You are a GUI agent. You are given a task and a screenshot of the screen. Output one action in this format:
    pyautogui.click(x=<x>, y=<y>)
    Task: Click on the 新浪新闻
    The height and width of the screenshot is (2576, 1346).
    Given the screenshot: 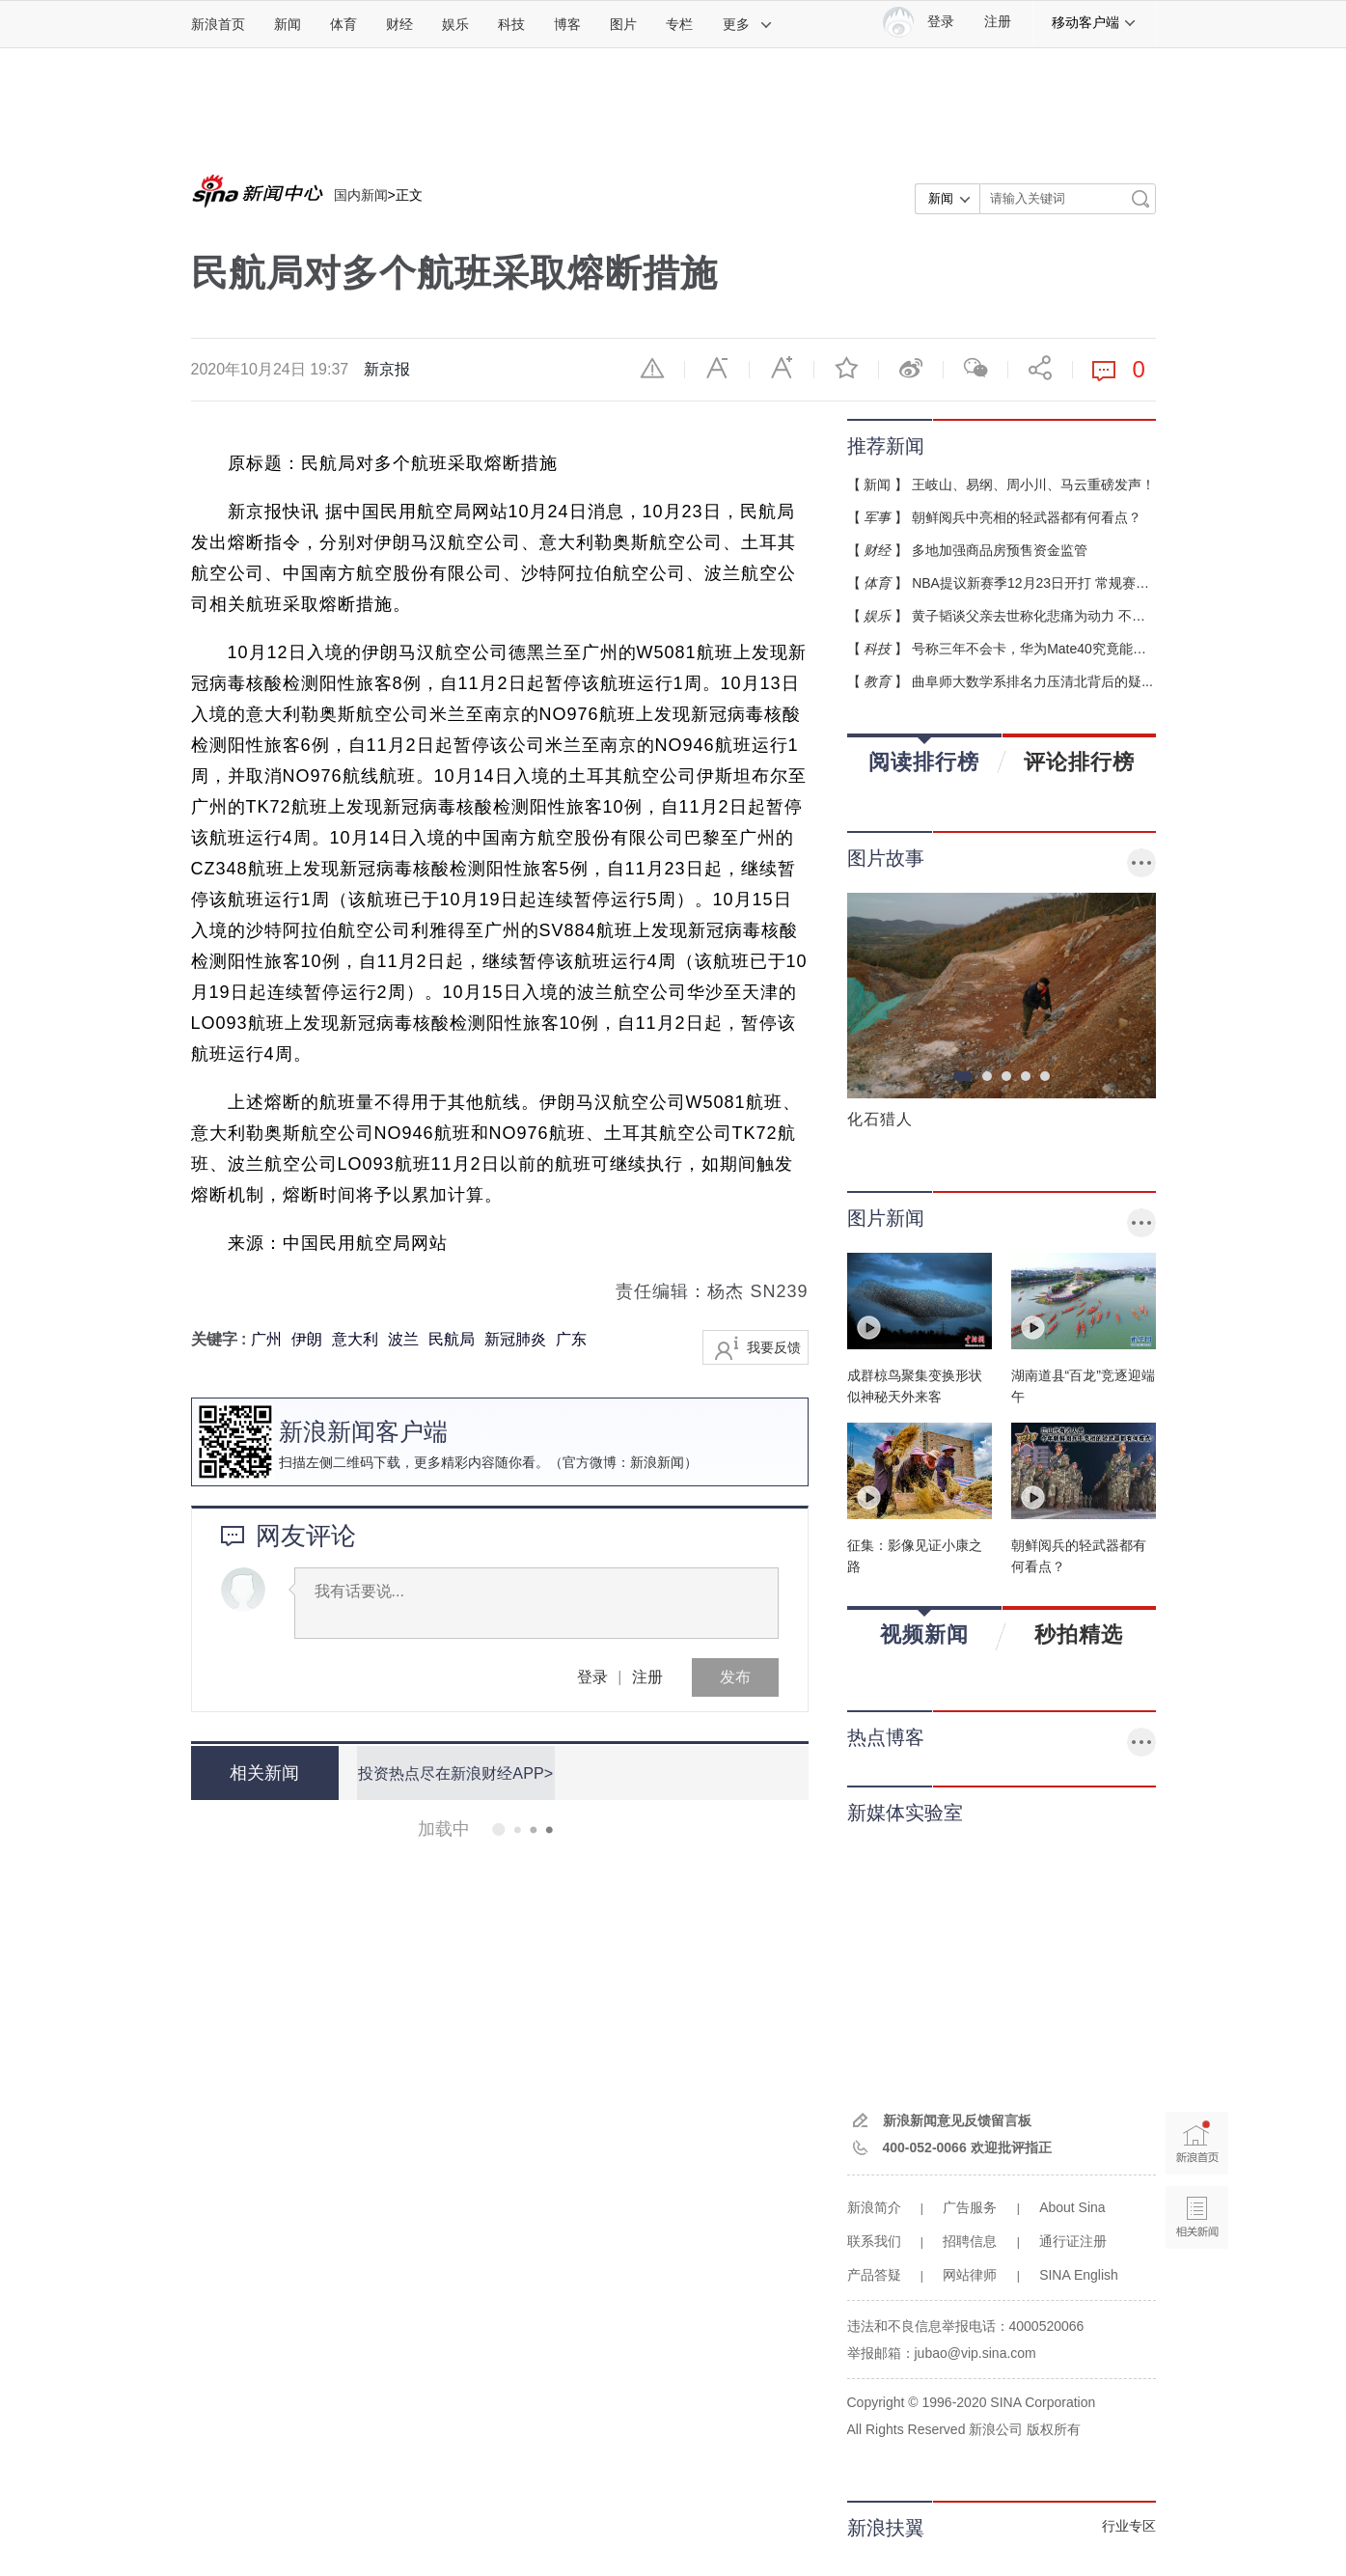 What is the action you would take?
    pyautogui.click(x=657, y=1462)
    